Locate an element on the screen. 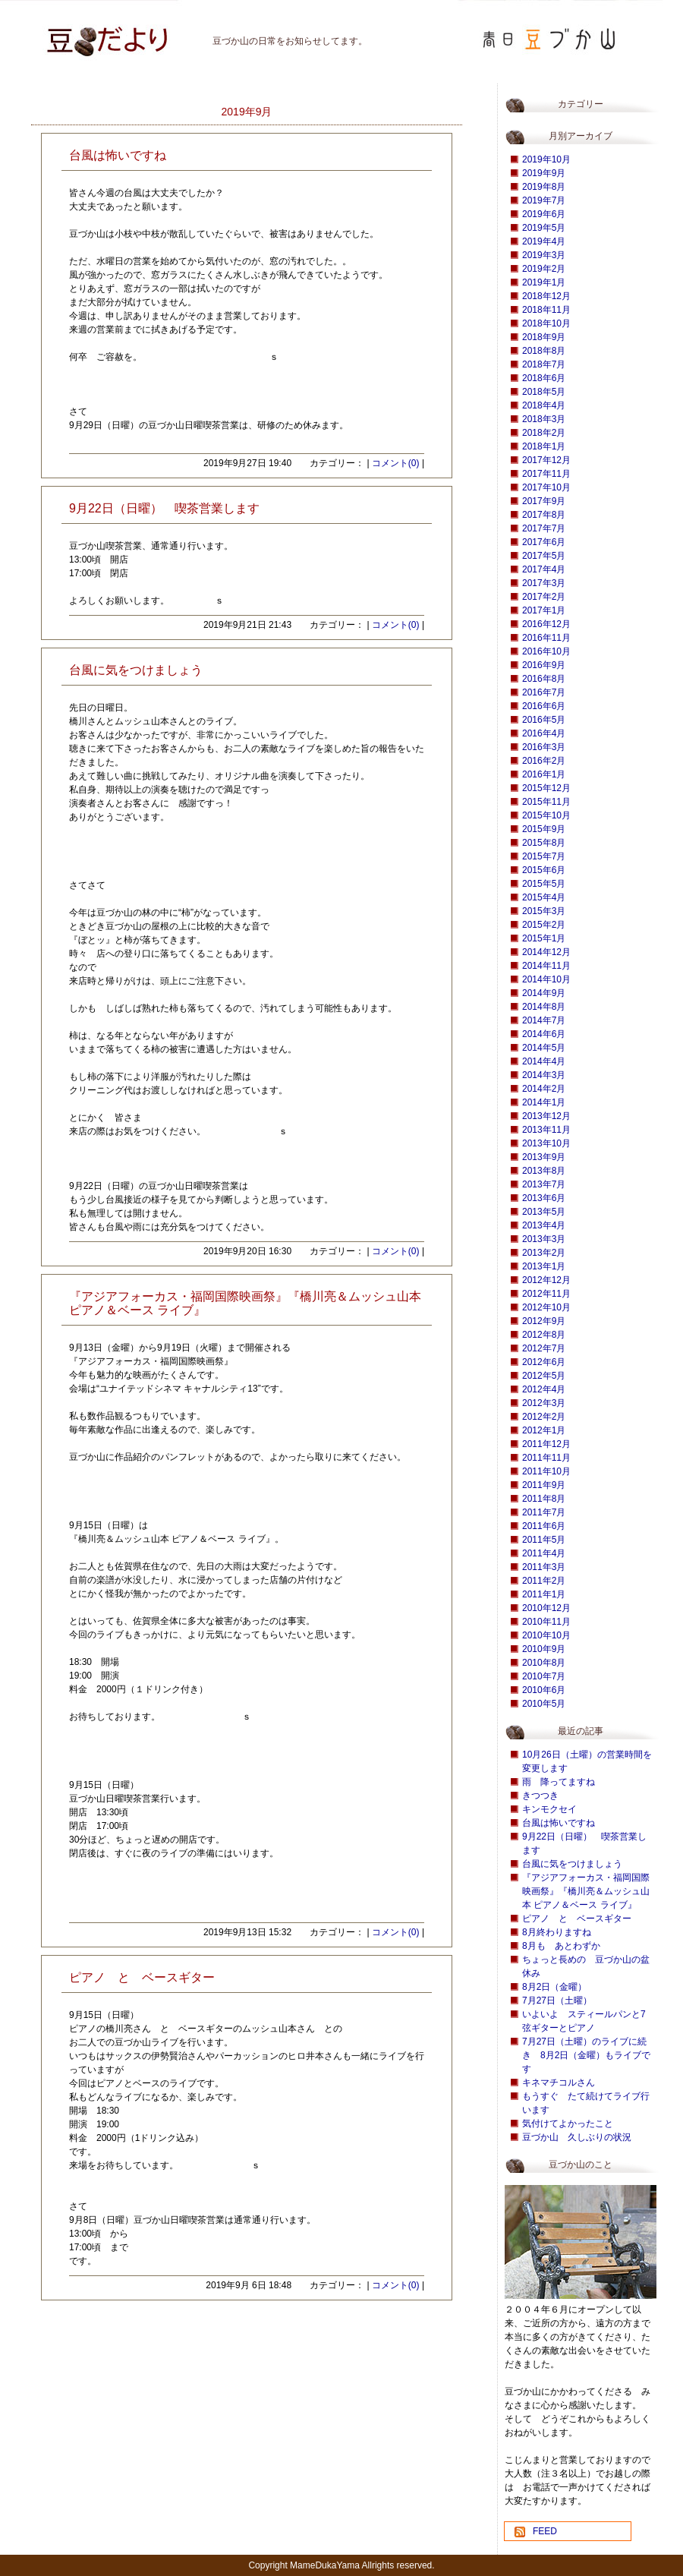 This screenshot has width=683, height=2576. 2014年12月 is located at coordinates (546, 952).